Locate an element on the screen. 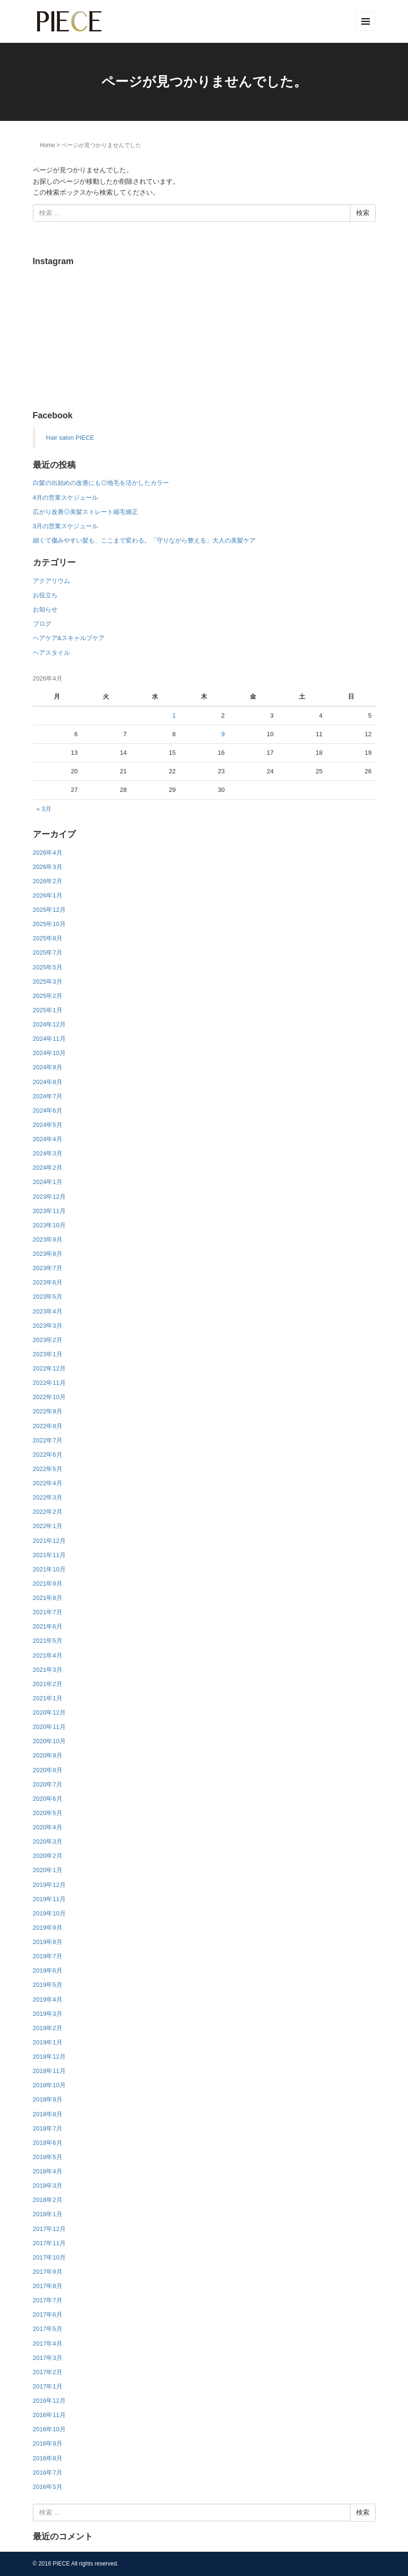 Image resolution: width=408 pixels, height=2576 pixels. « 3月 is located at coordinates (44, 808).